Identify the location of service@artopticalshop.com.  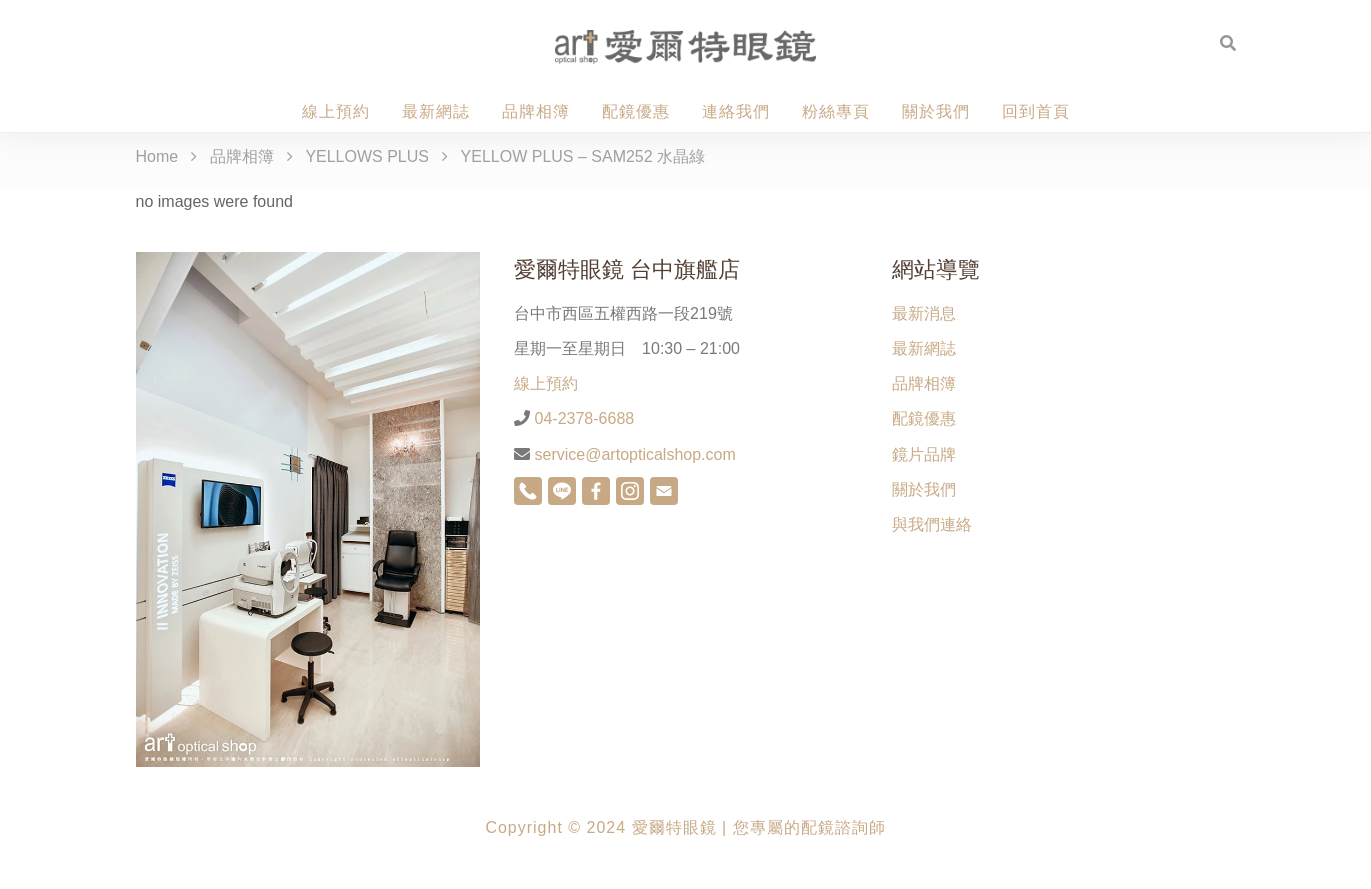
(633, 454).